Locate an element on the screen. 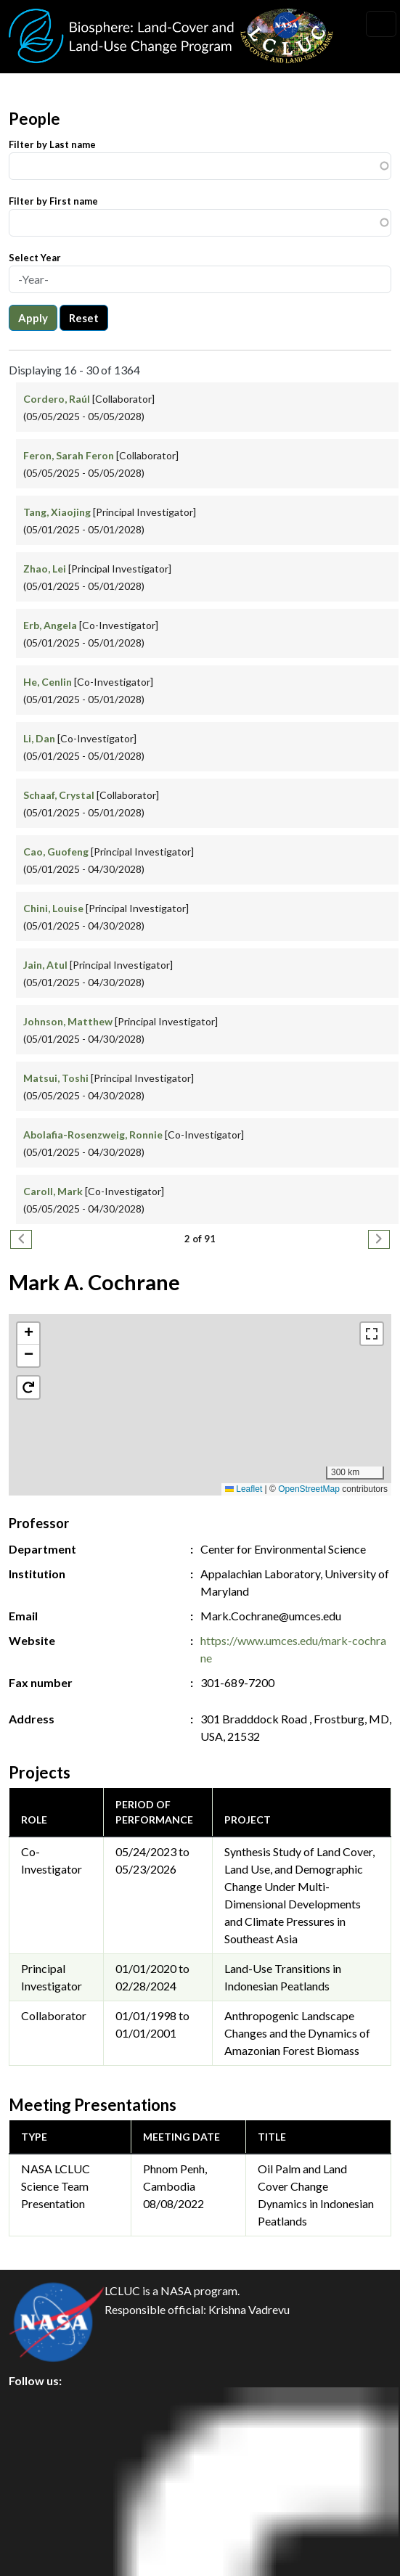 Image resolution: width=400 pixels, height=2576 pixels. Security is located at coordinates (42, 2468).